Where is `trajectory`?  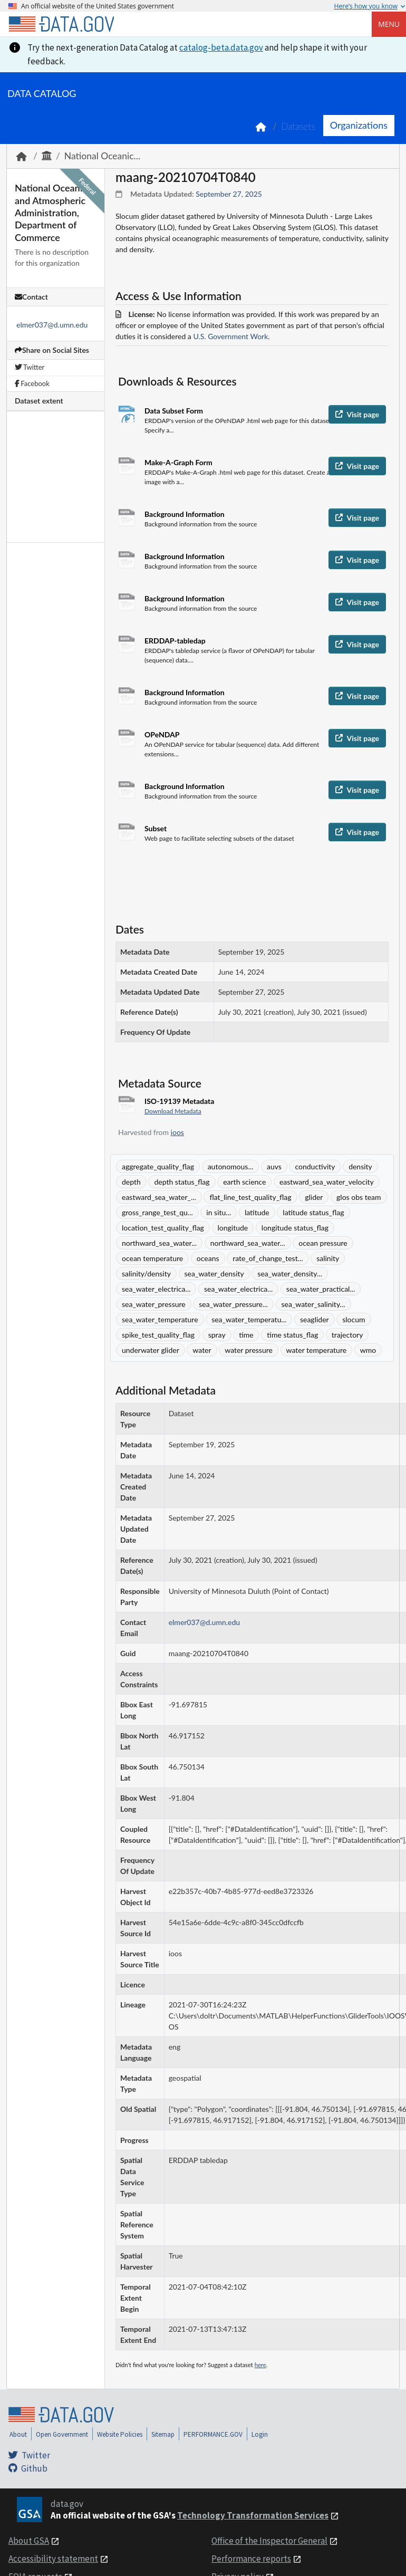 trajectory is located at coordinates (347, 1334).